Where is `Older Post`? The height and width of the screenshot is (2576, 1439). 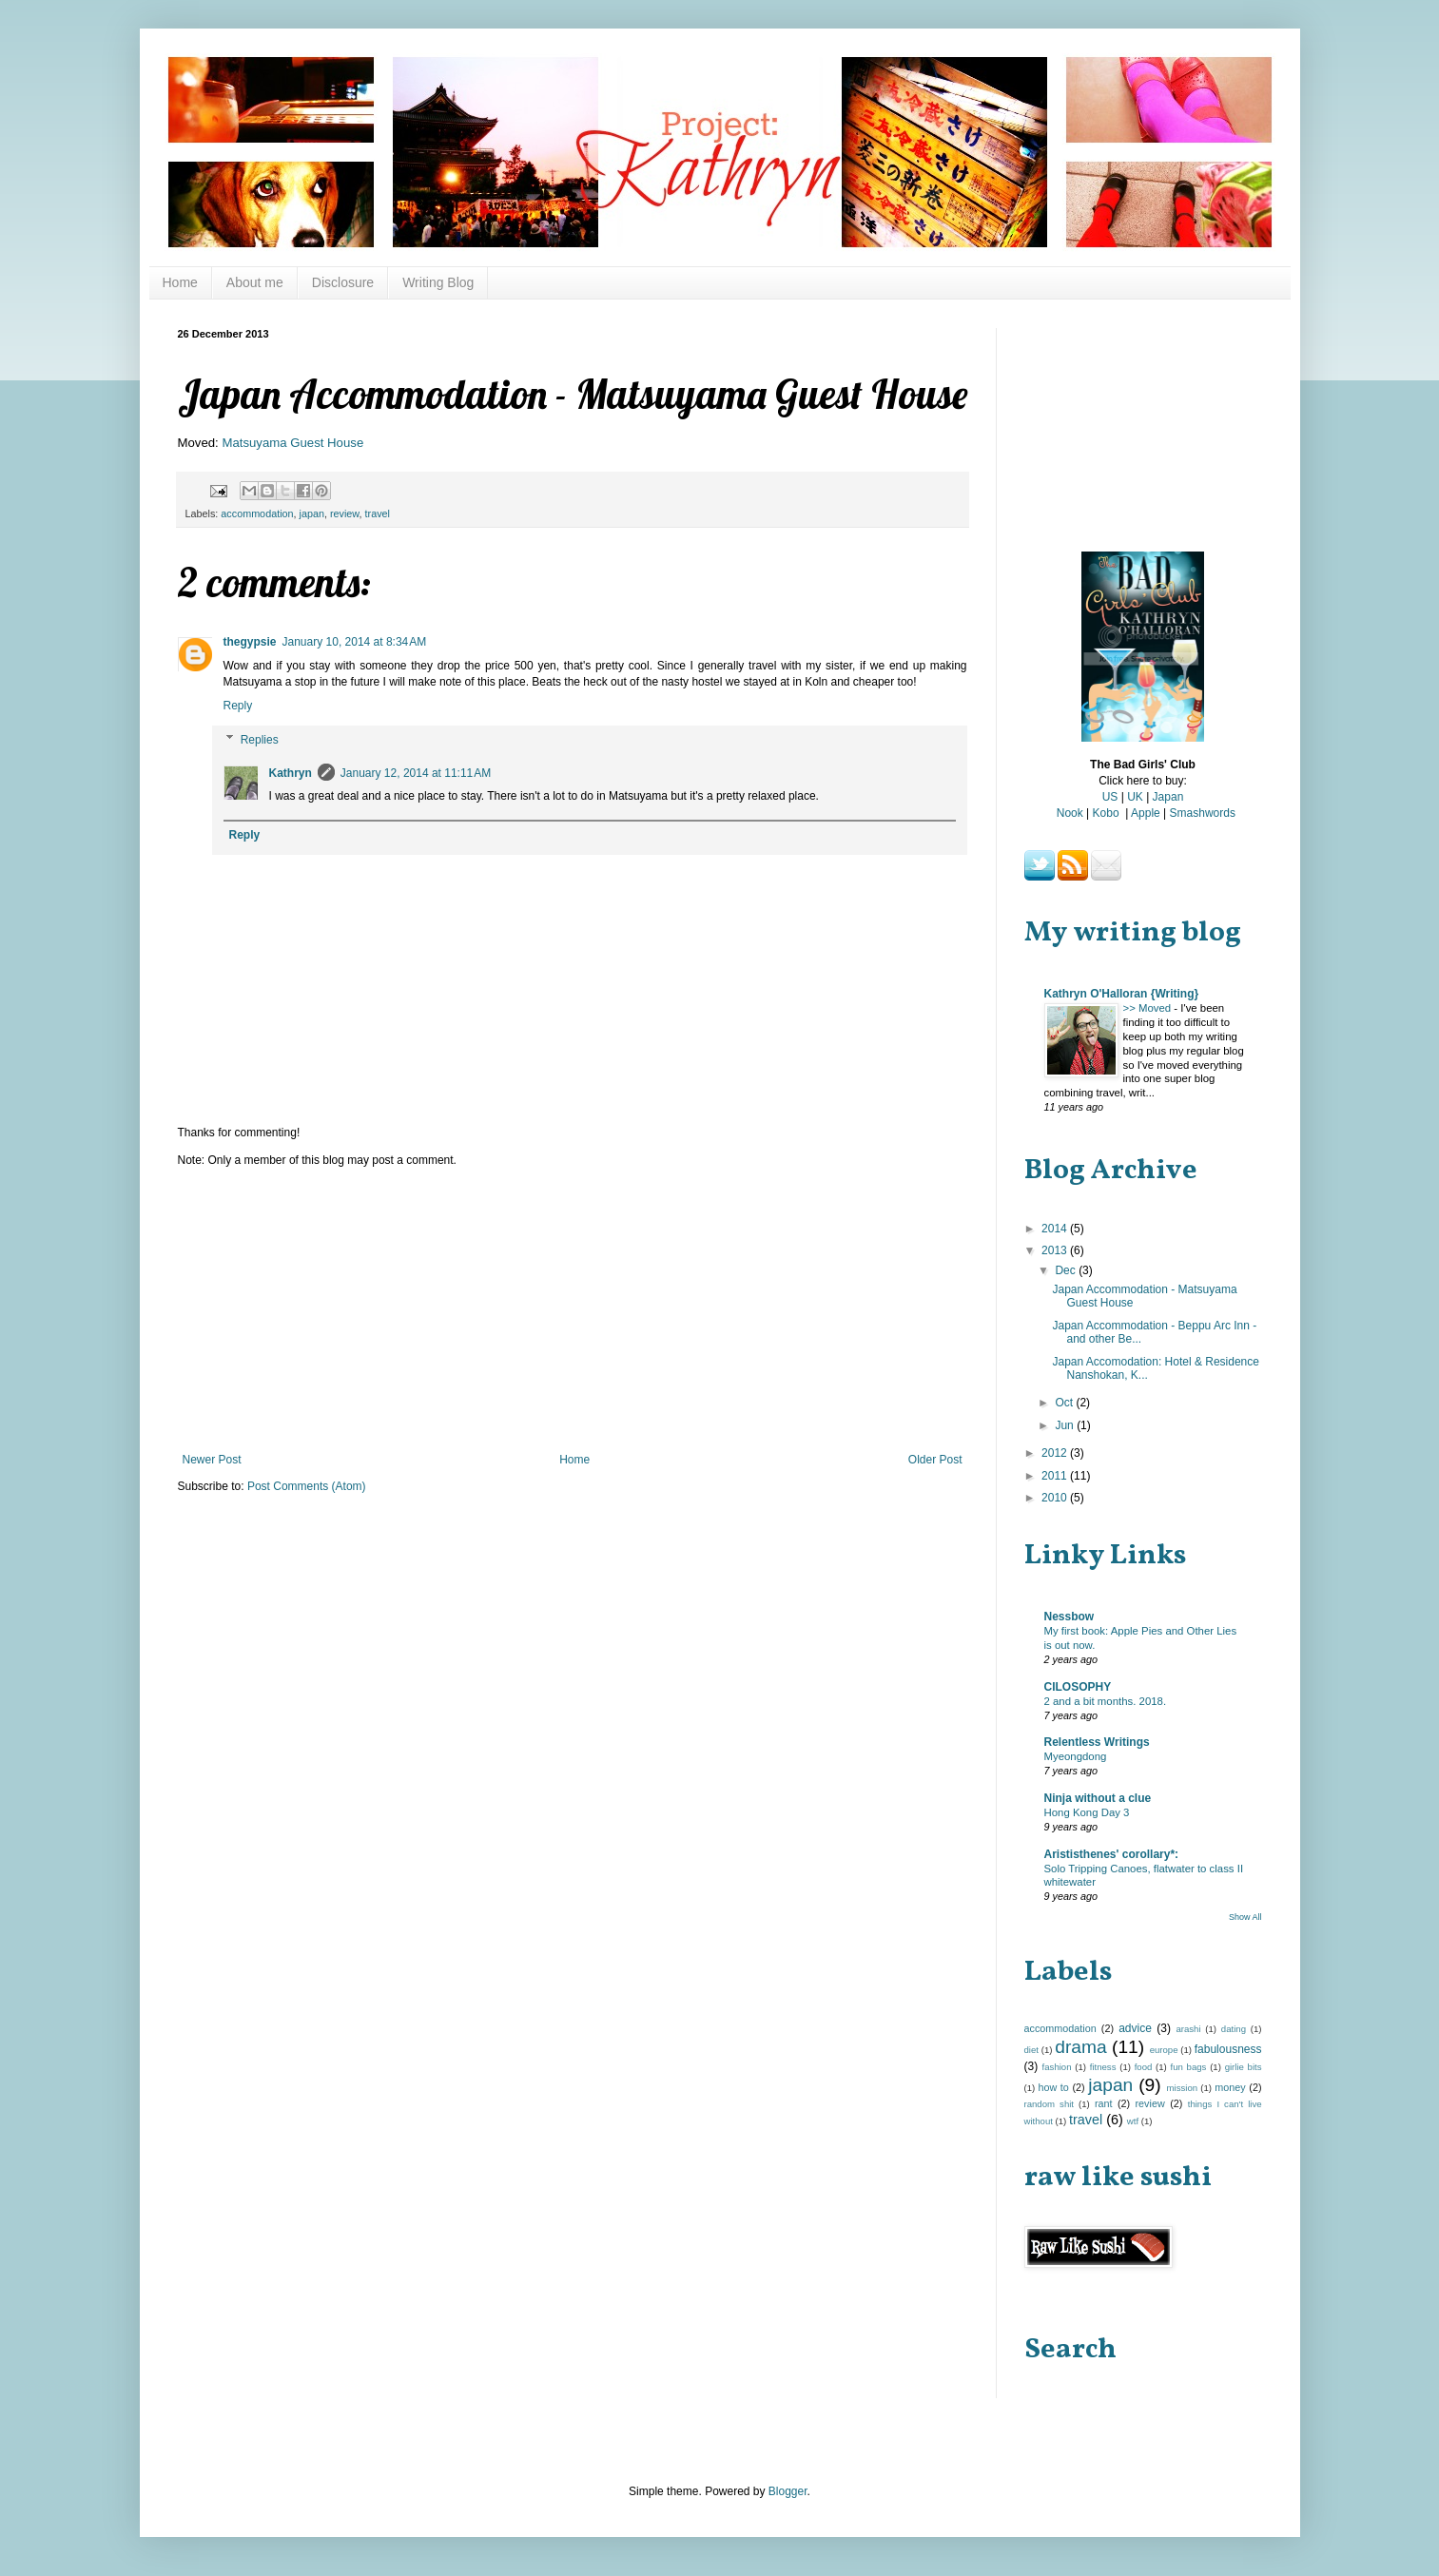
Older Post is located at coordinates (935, 1459).